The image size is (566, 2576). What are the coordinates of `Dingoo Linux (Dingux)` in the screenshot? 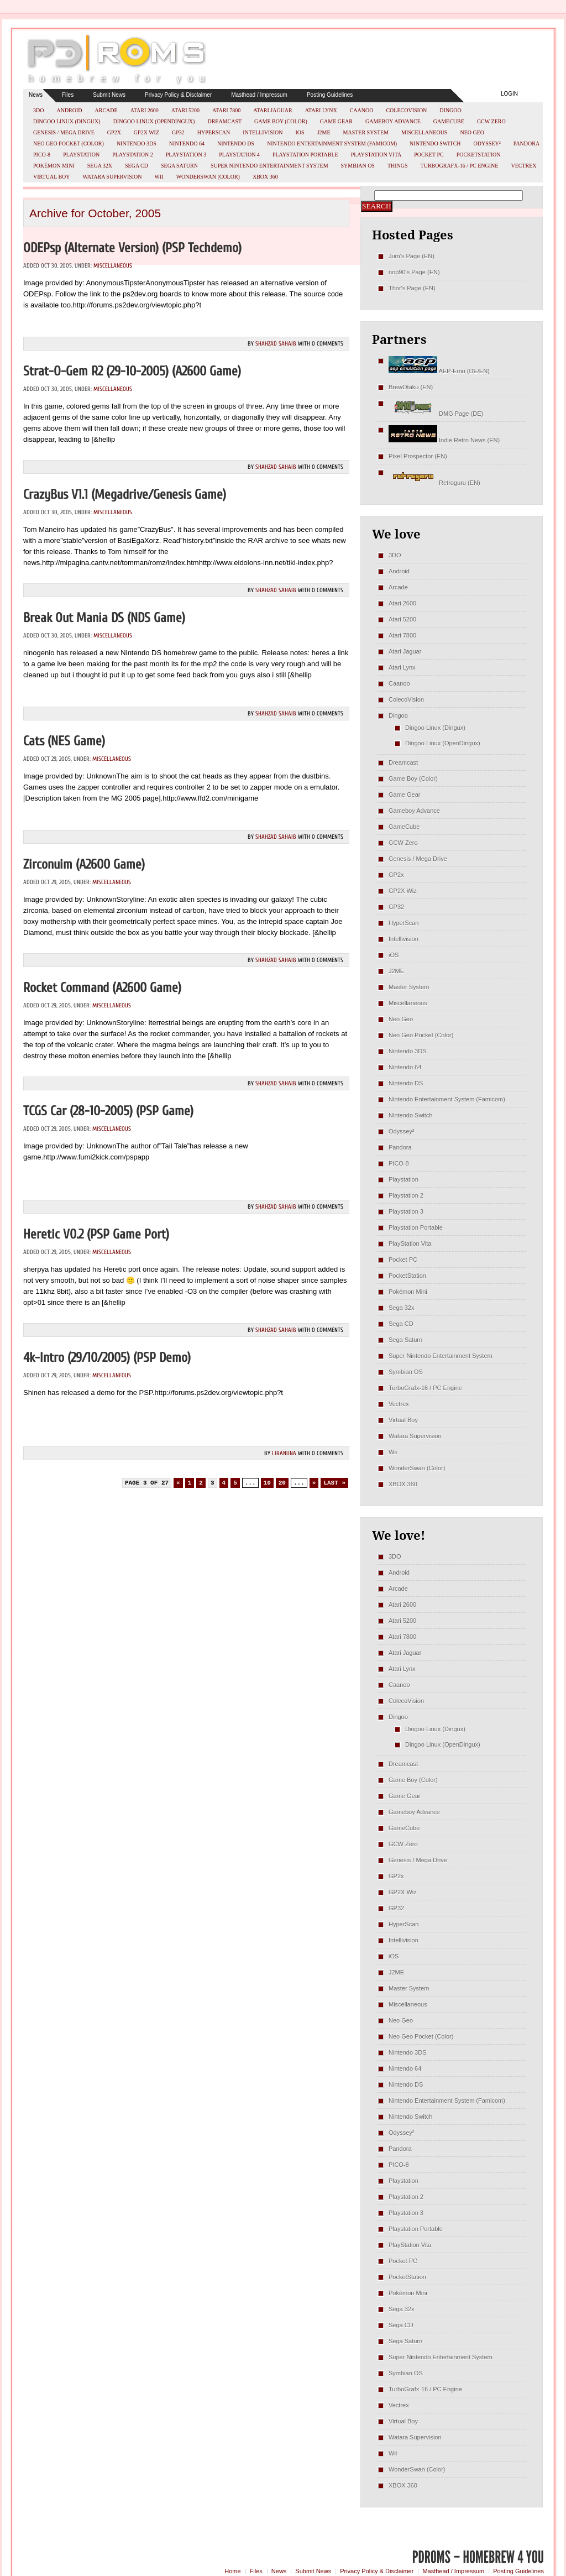 It's located at (67, 121).